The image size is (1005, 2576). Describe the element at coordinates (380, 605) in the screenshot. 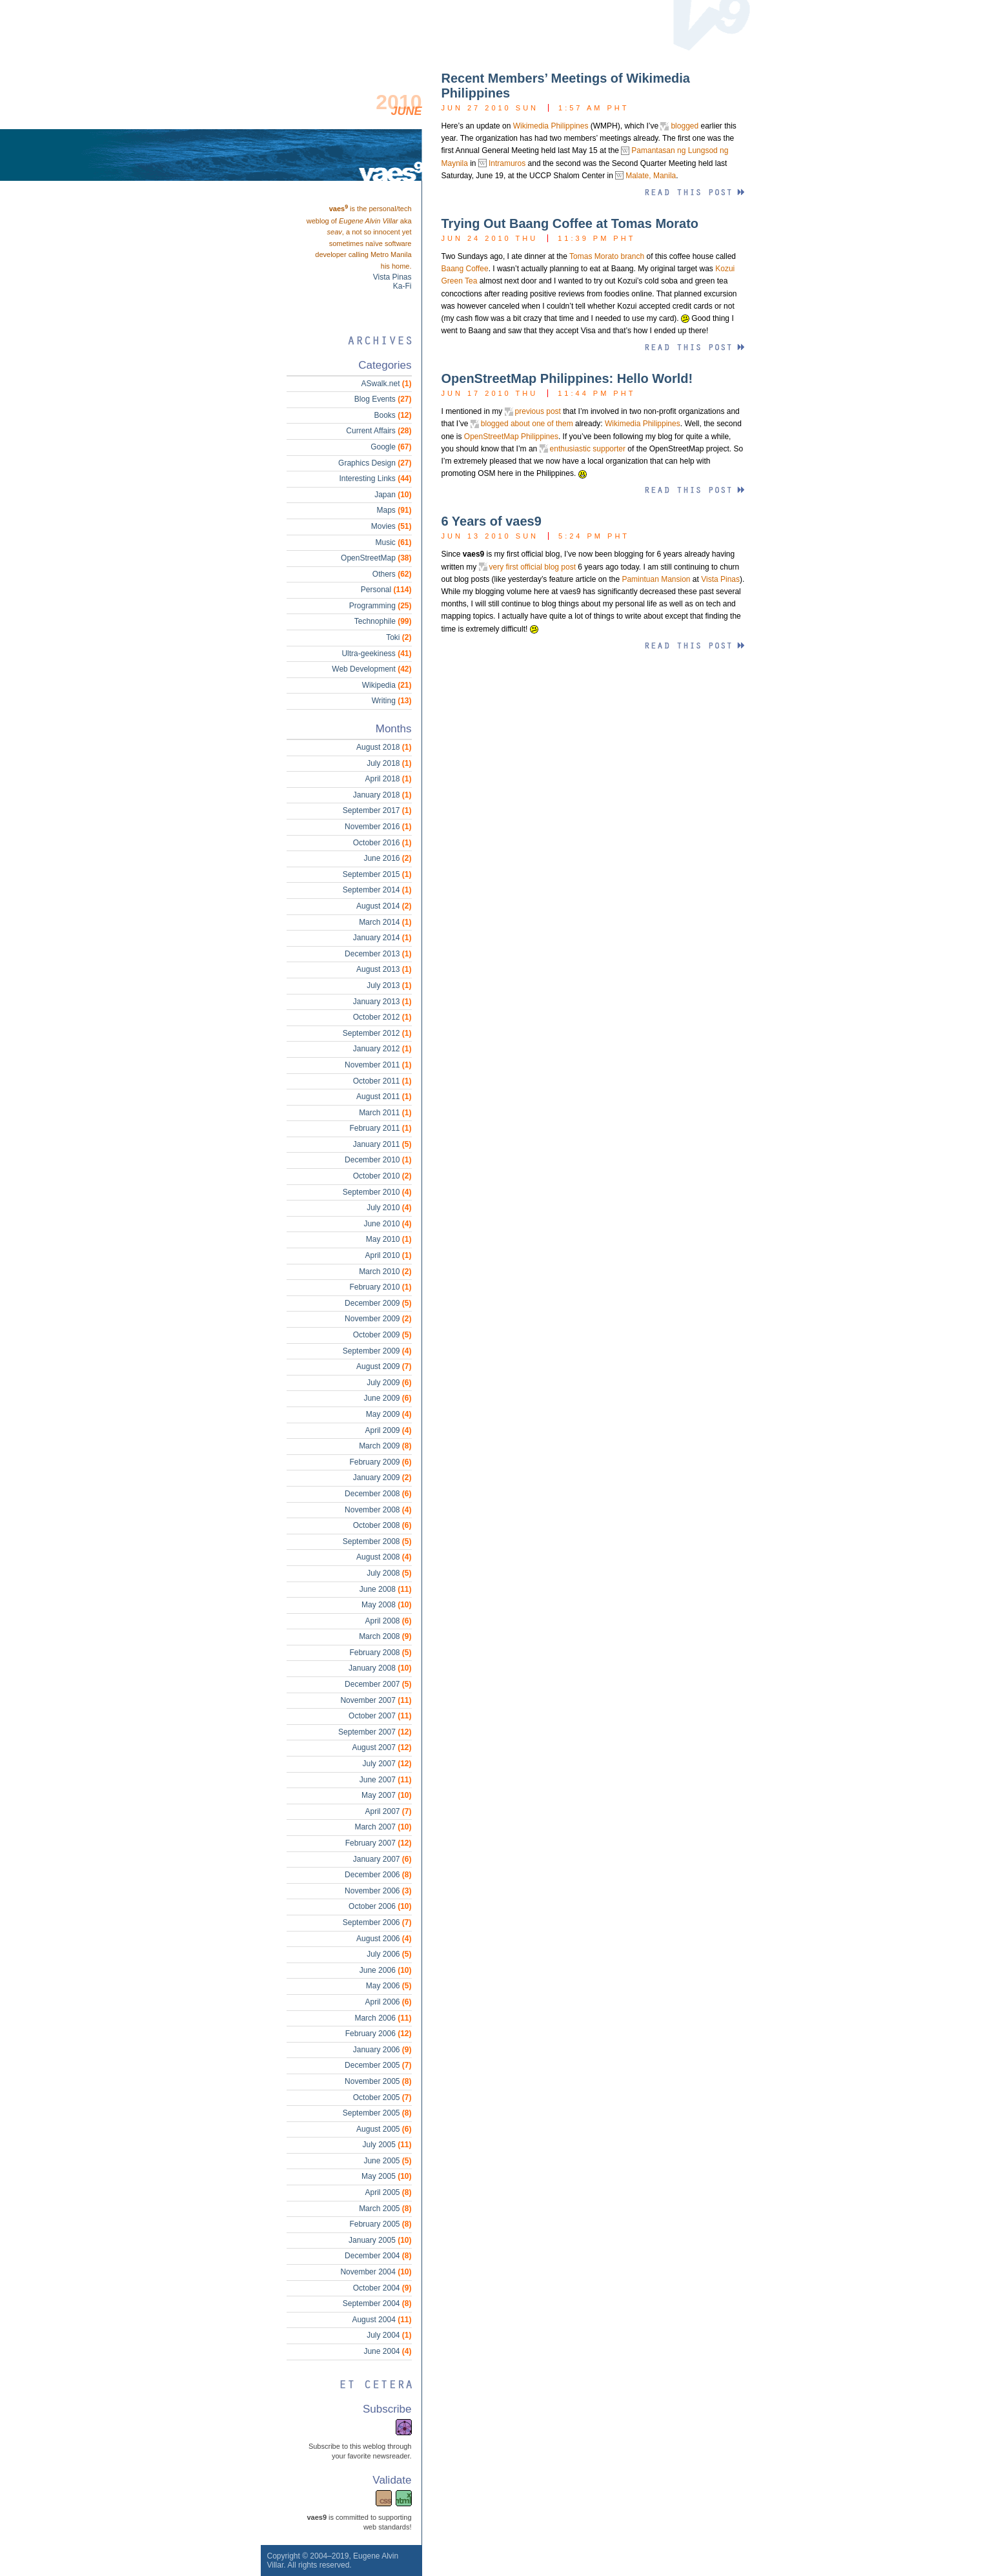

I see `Programming` at that location.